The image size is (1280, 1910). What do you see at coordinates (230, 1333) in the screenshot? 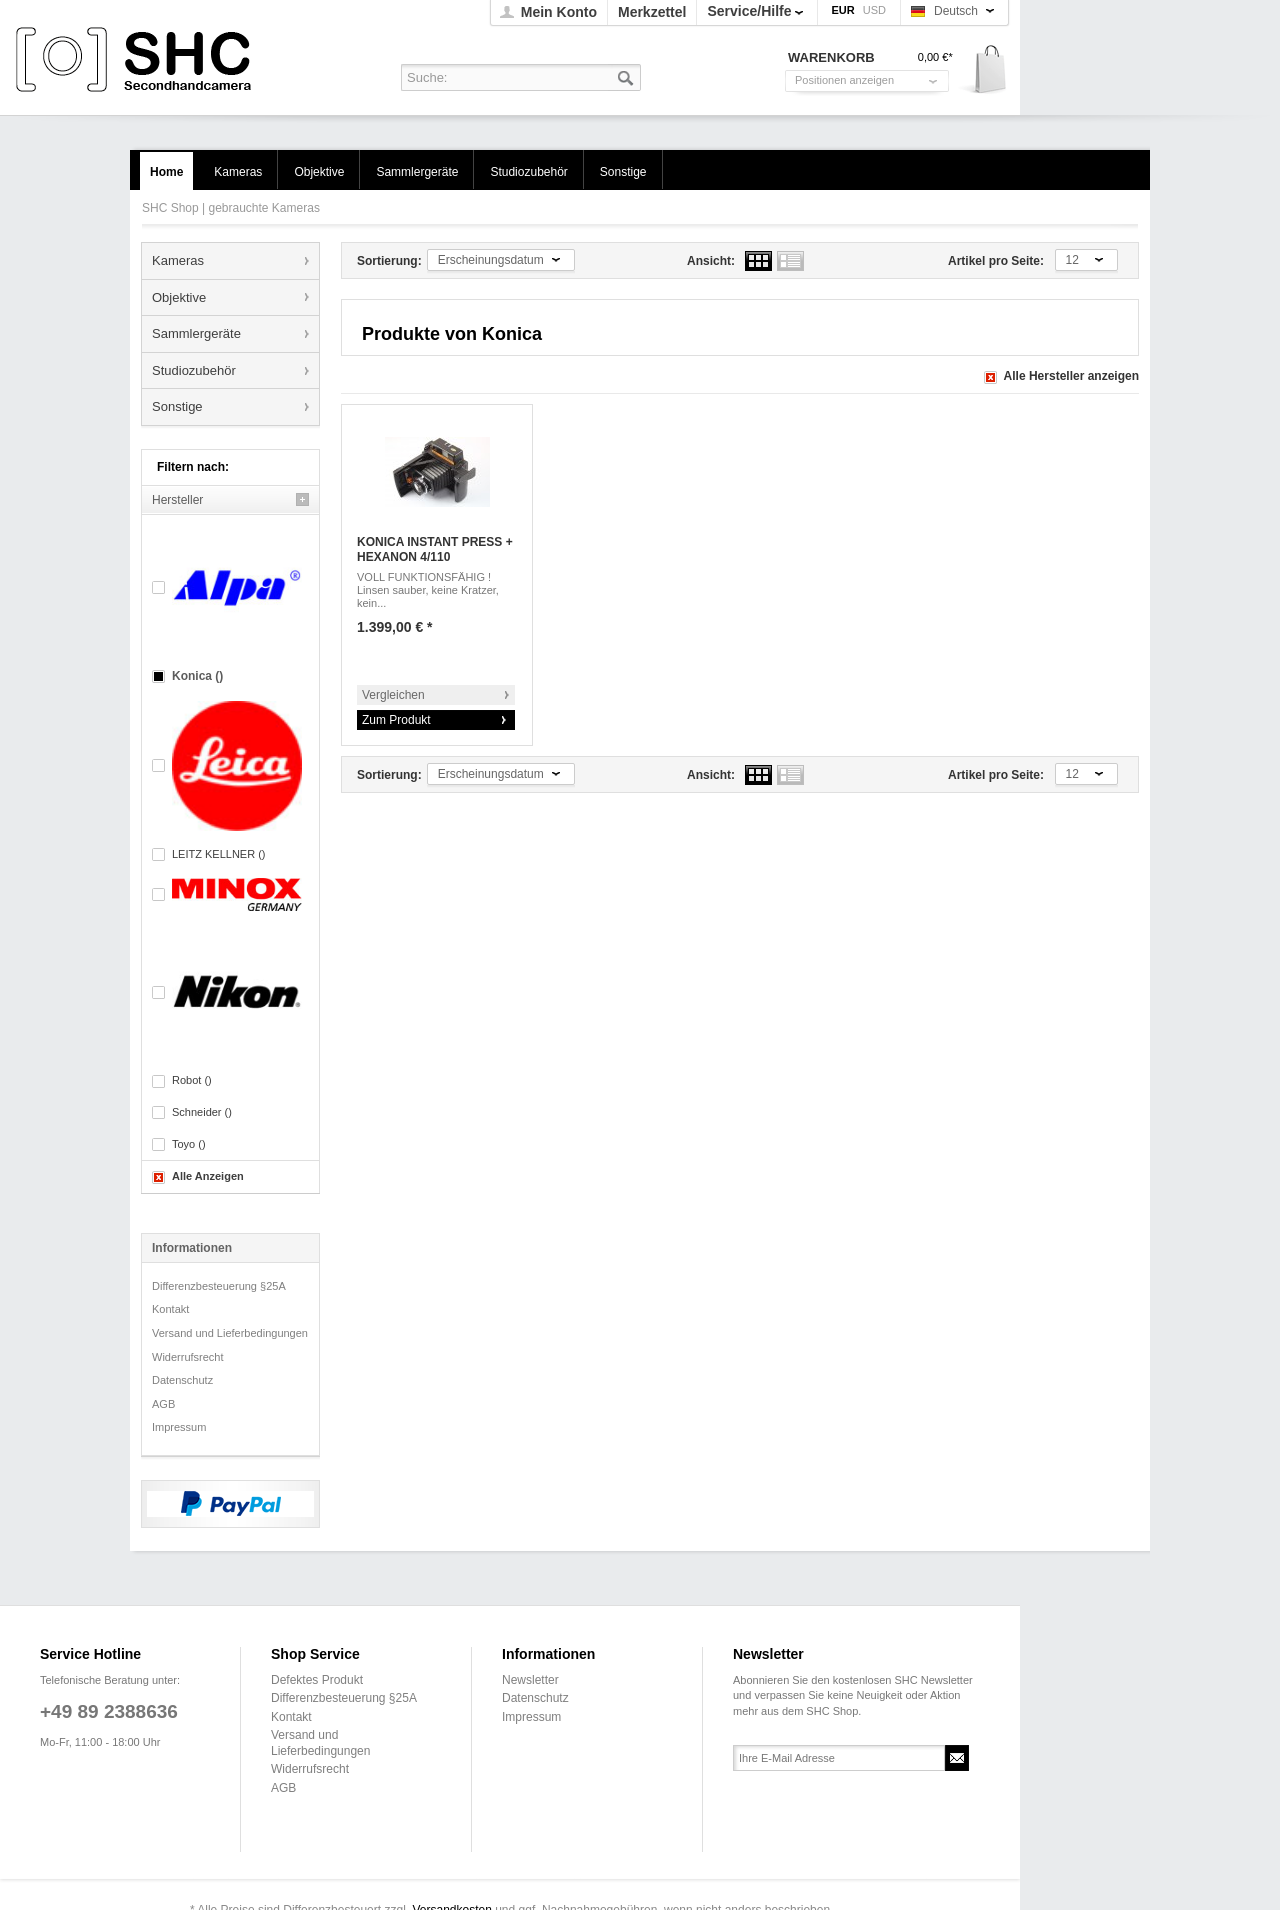
I see `Versand und Lieferbedingungen` at bounding box center [230, 1333].